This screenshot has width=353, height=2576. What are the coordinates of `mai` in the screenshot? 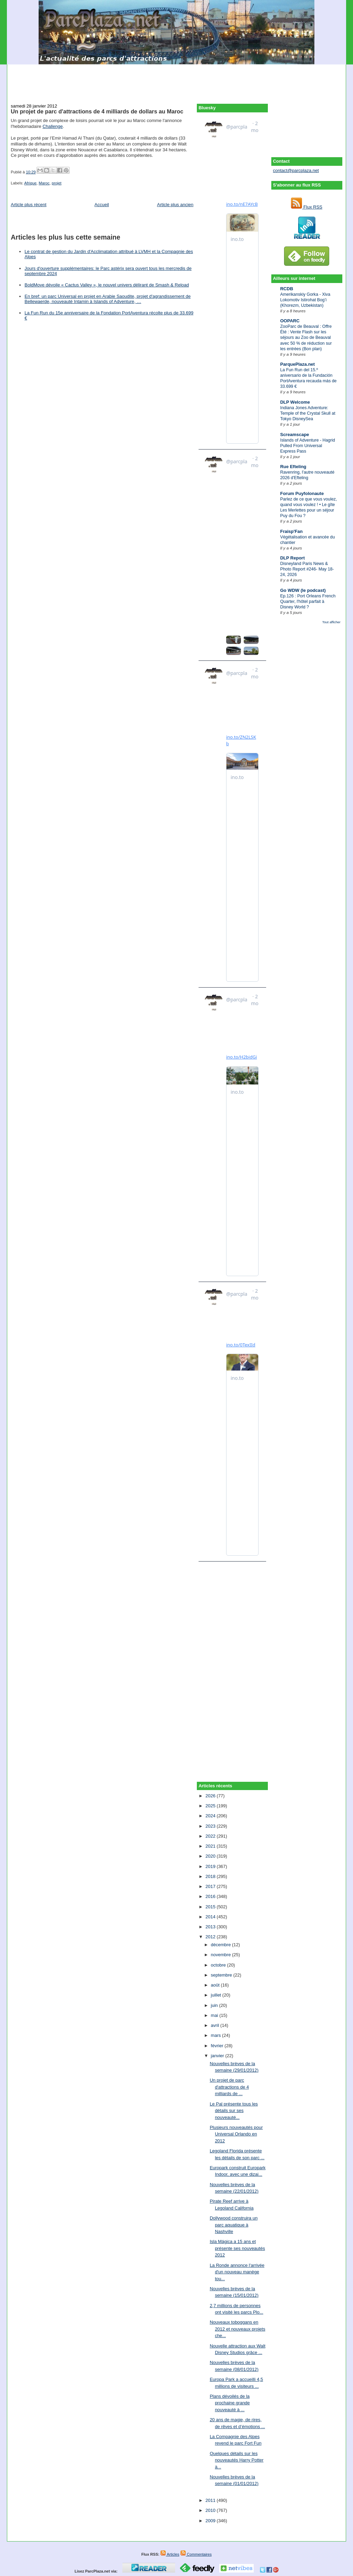 It's located at (215, 2015).